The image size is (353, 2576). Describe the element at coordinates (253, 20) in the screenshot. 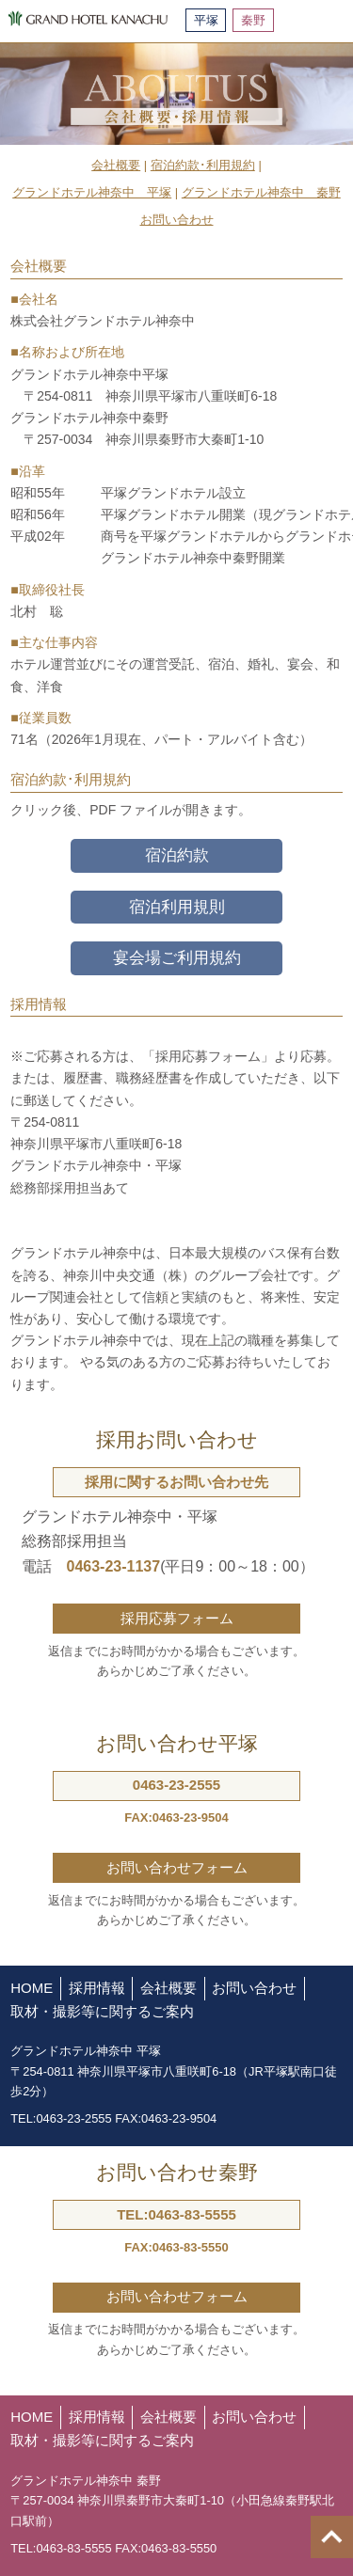

I see `秦野` at that location.